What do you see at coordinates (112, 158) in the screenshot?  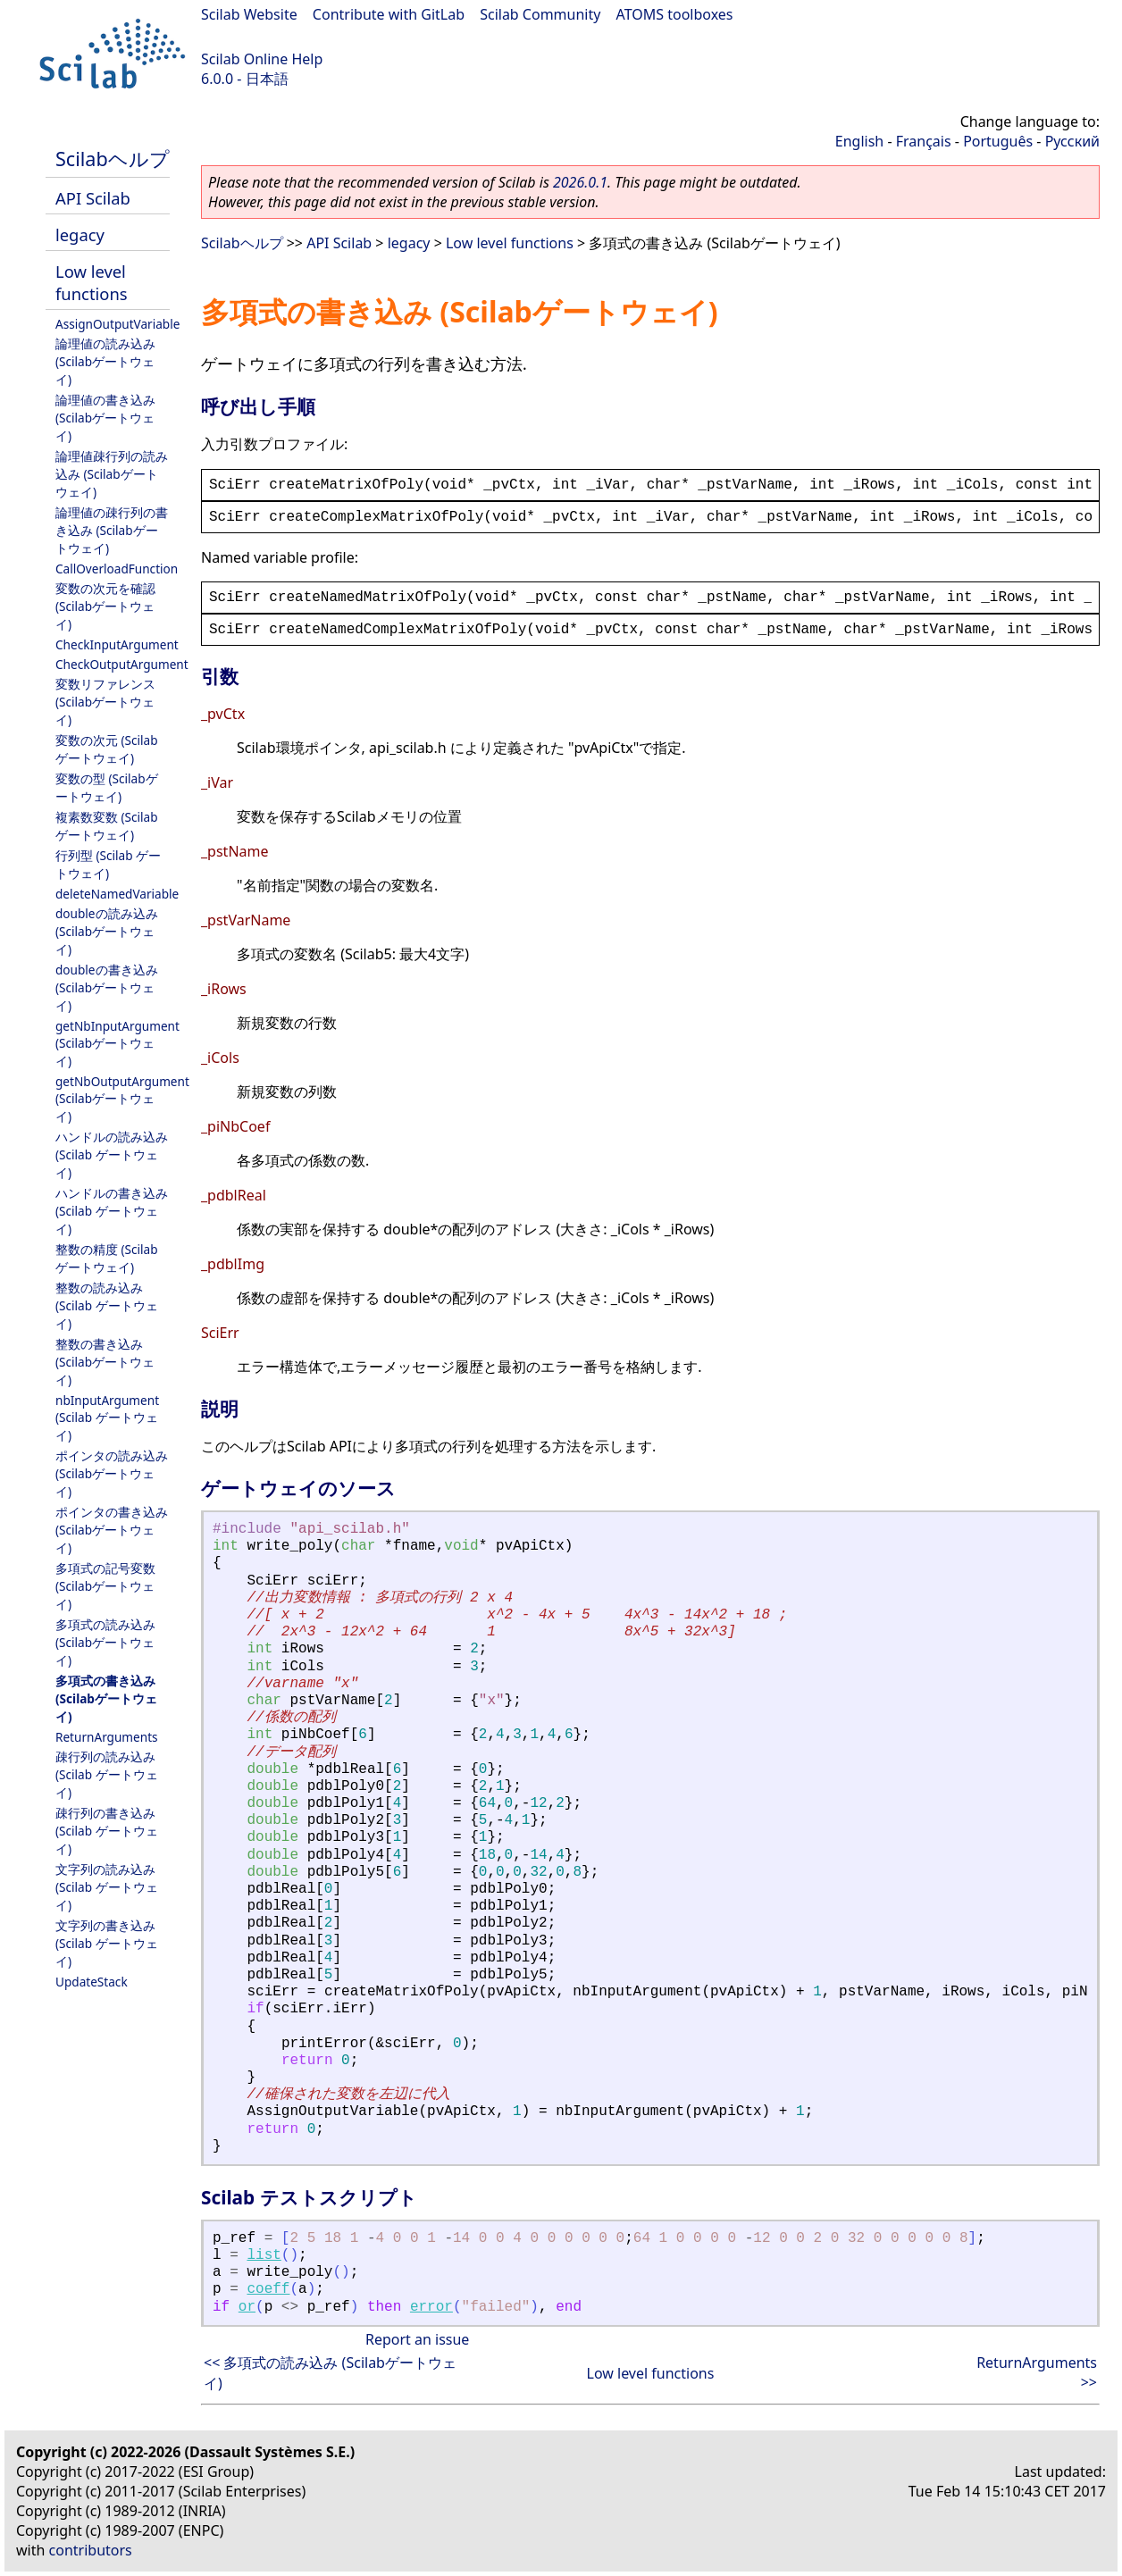 I see `Scilabヘルプ` at bounding box center [112, 158].